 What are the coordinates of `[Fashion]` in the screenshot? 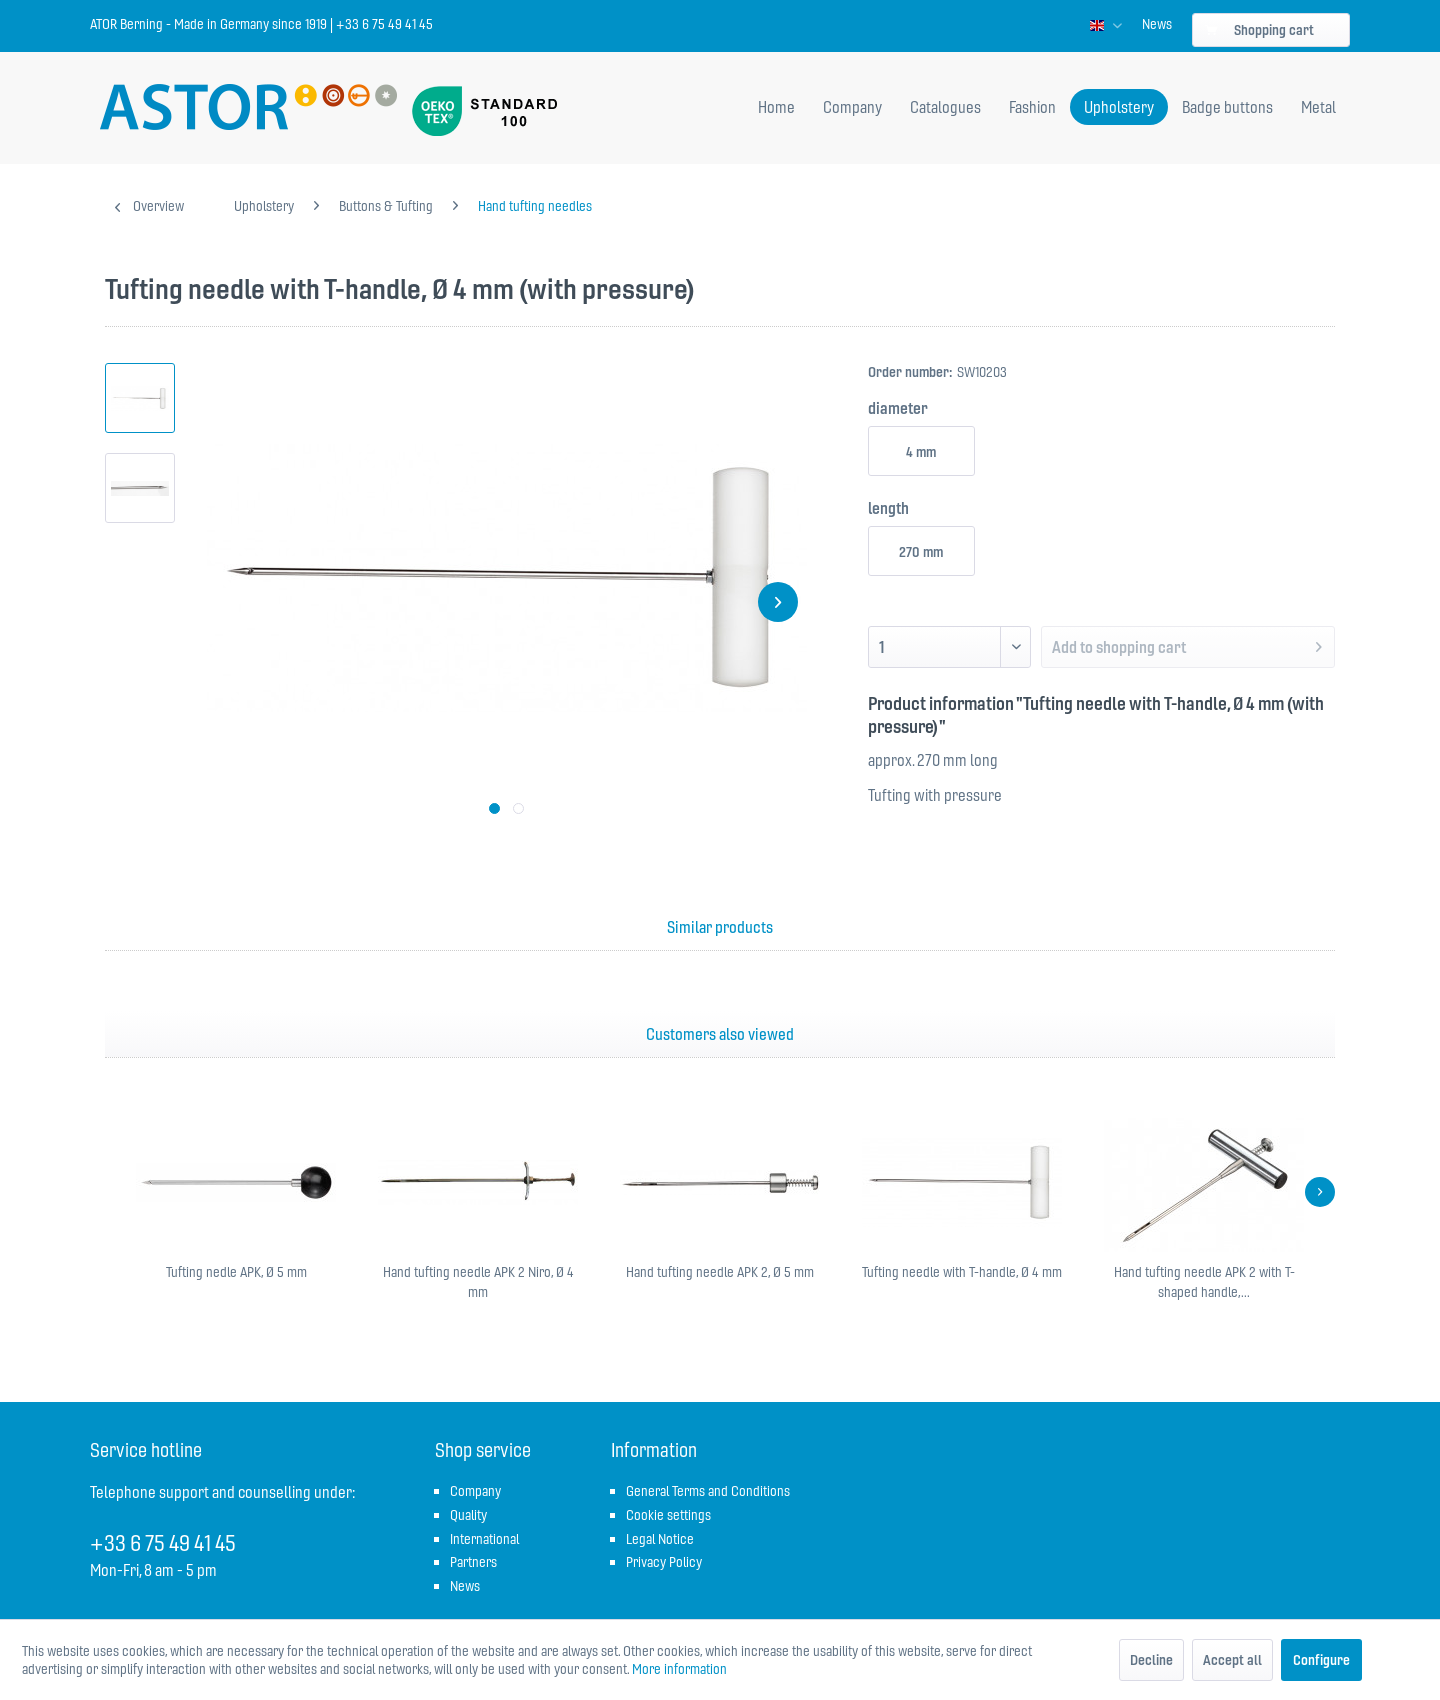 It's located at (1032, 107).